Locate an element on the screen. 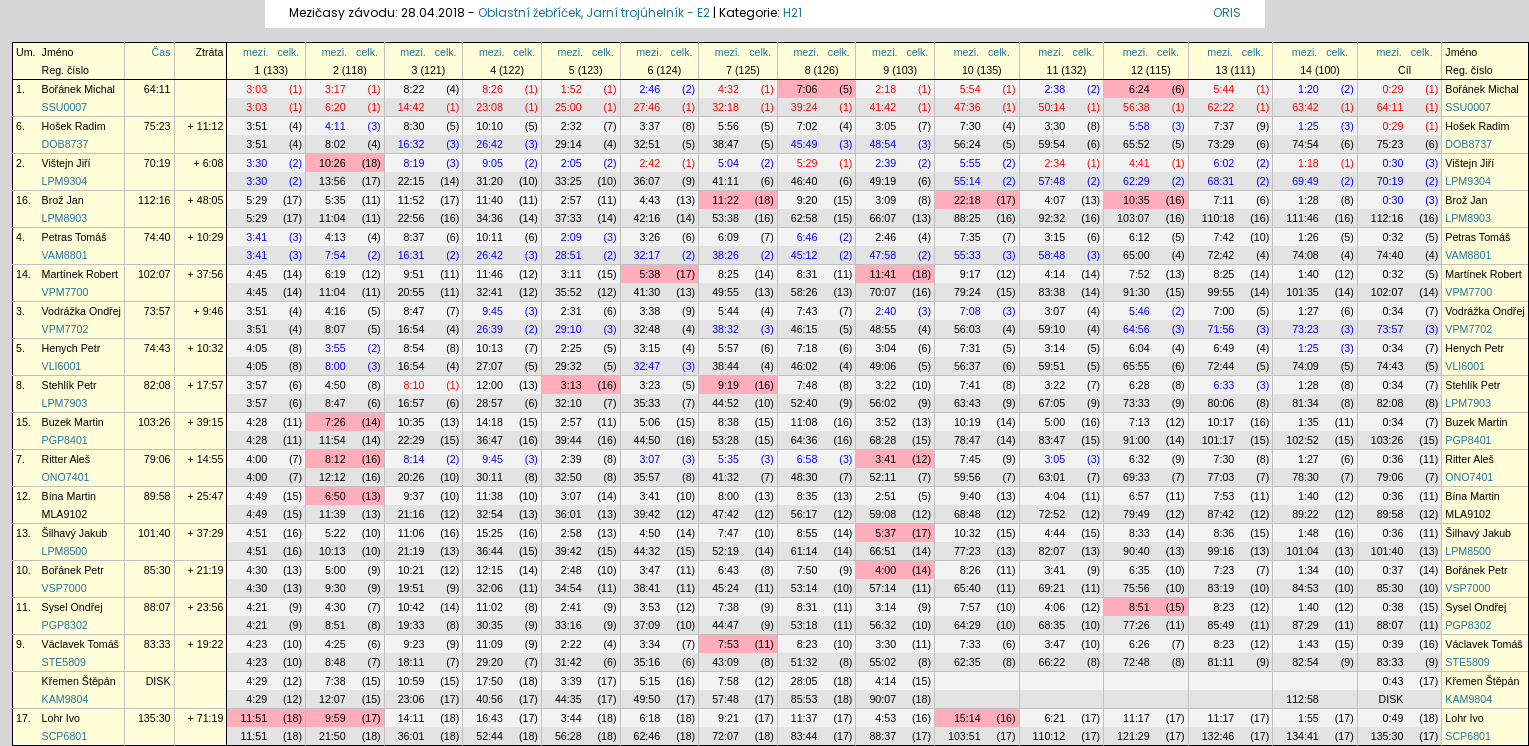 Image resolution: width=1529 pixels, height=746 pixels. 6:18 is located at coordinates (649, 718).